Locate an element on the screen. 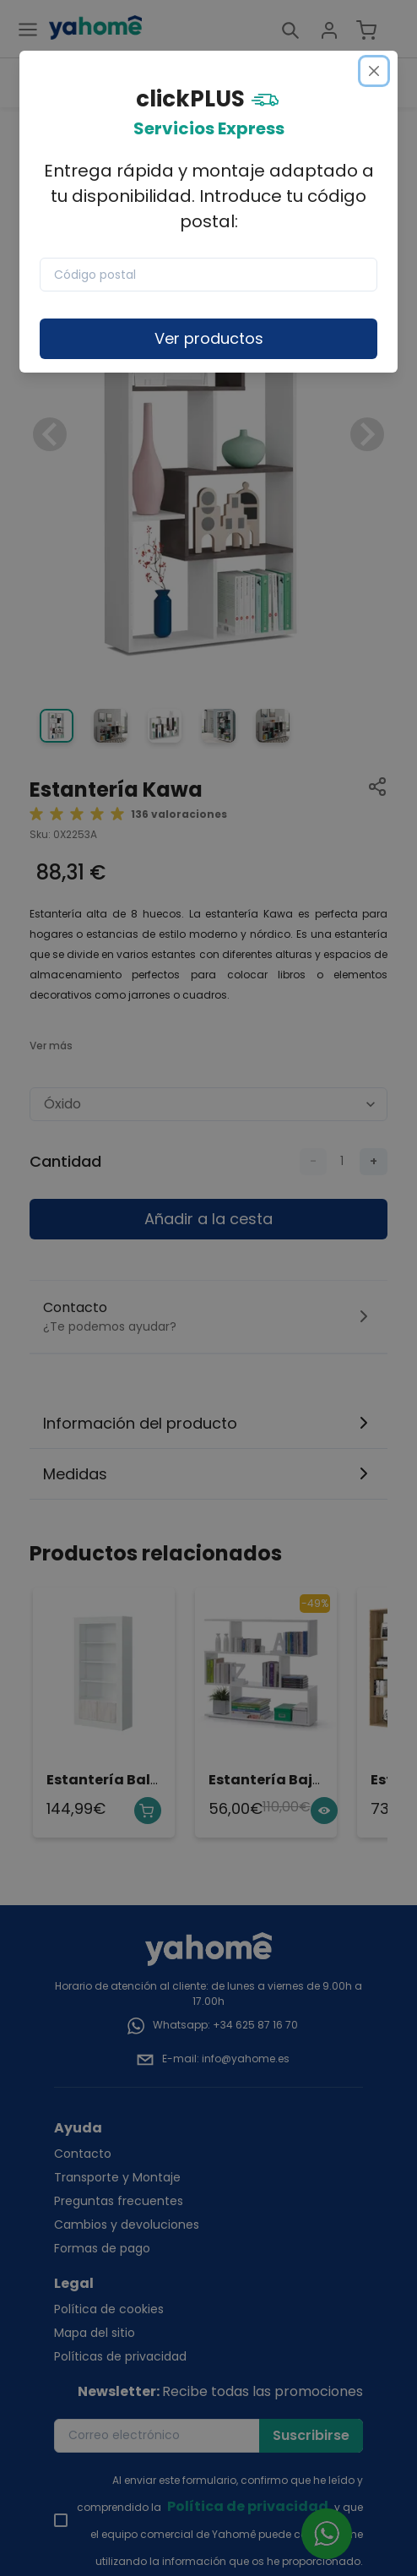 The image size is (417, 2576). [Close] is located at coordinates (373, 70).